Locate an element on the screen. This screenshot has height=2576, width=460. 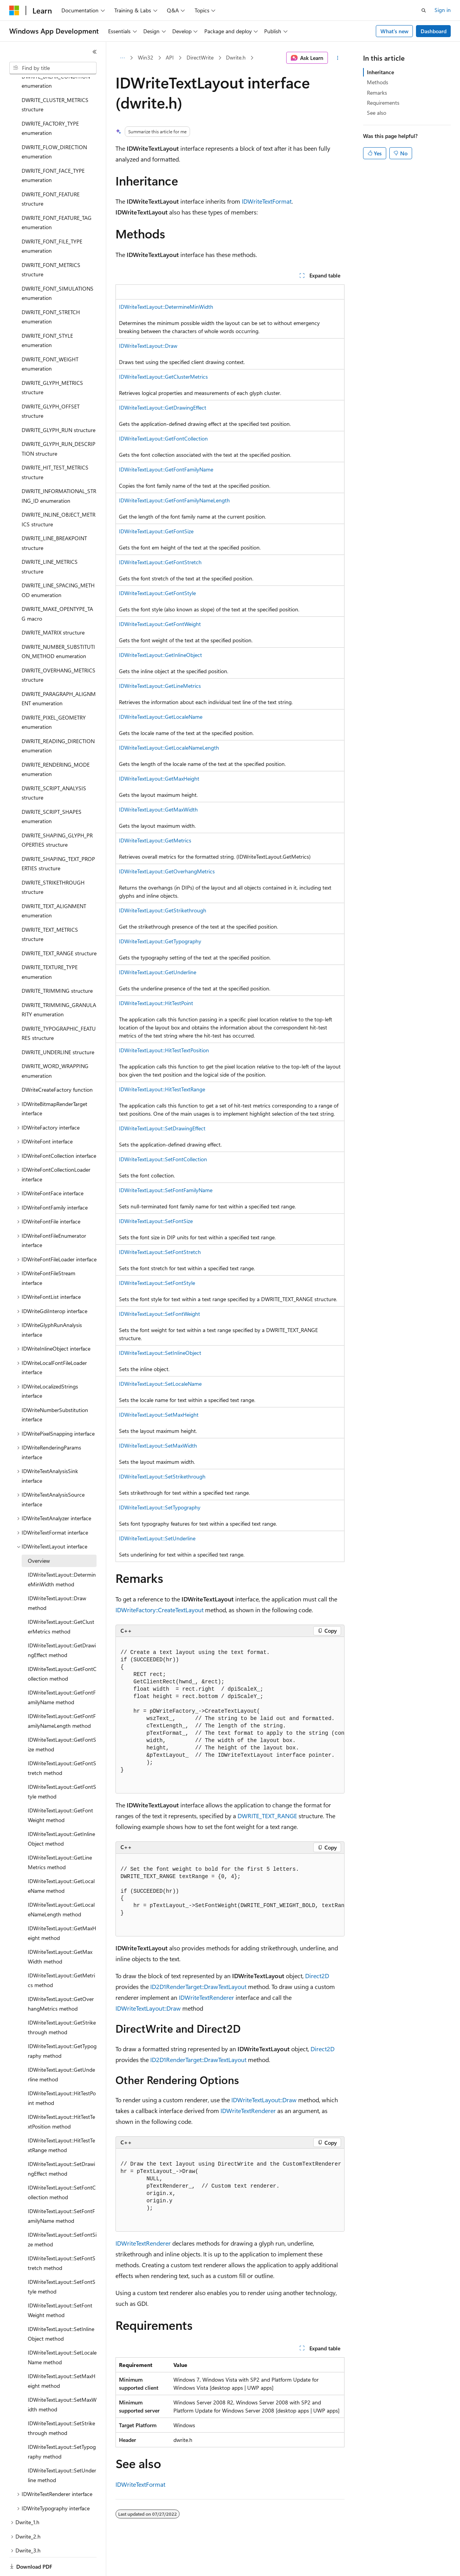
IDWriteTextLayout::SetFontStyle method [treeitem] is located at coordinates (61, 2259).